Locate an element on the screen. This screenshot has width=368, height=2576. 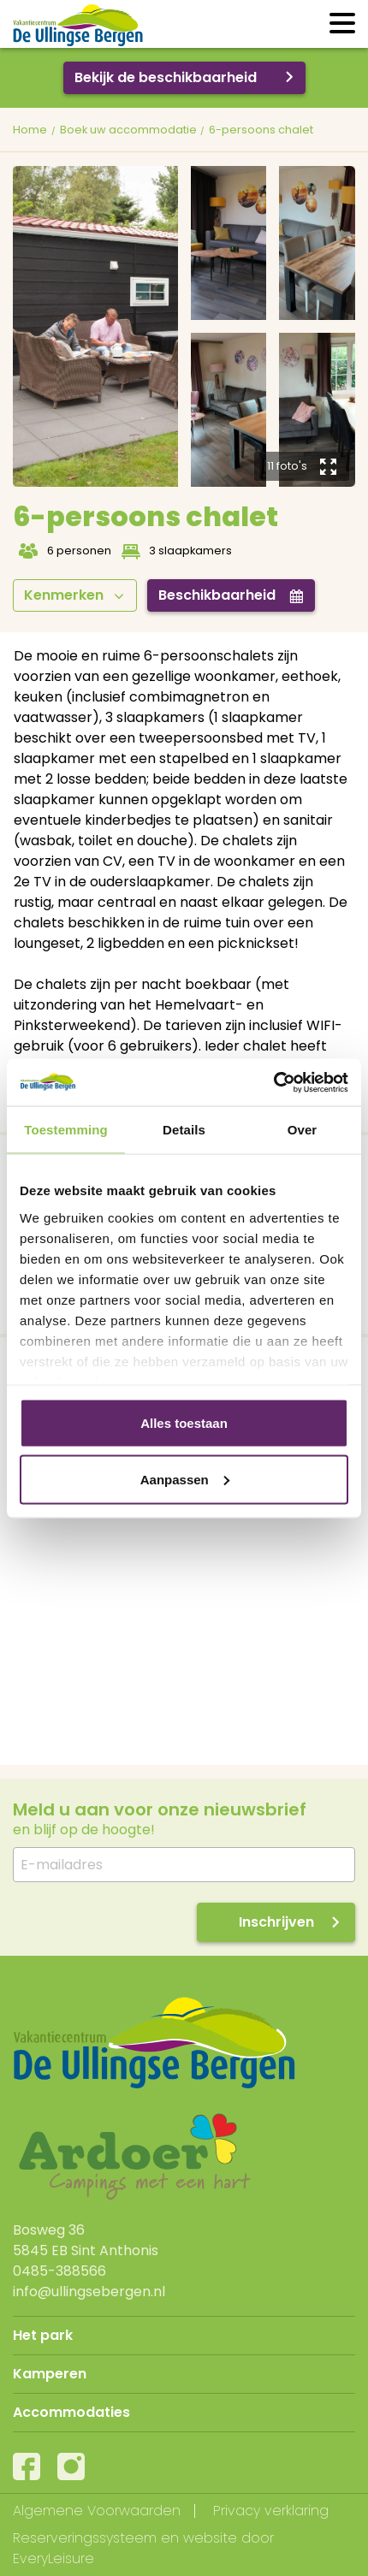
Toestemming [tab] is located at coordinates (66, 1129).